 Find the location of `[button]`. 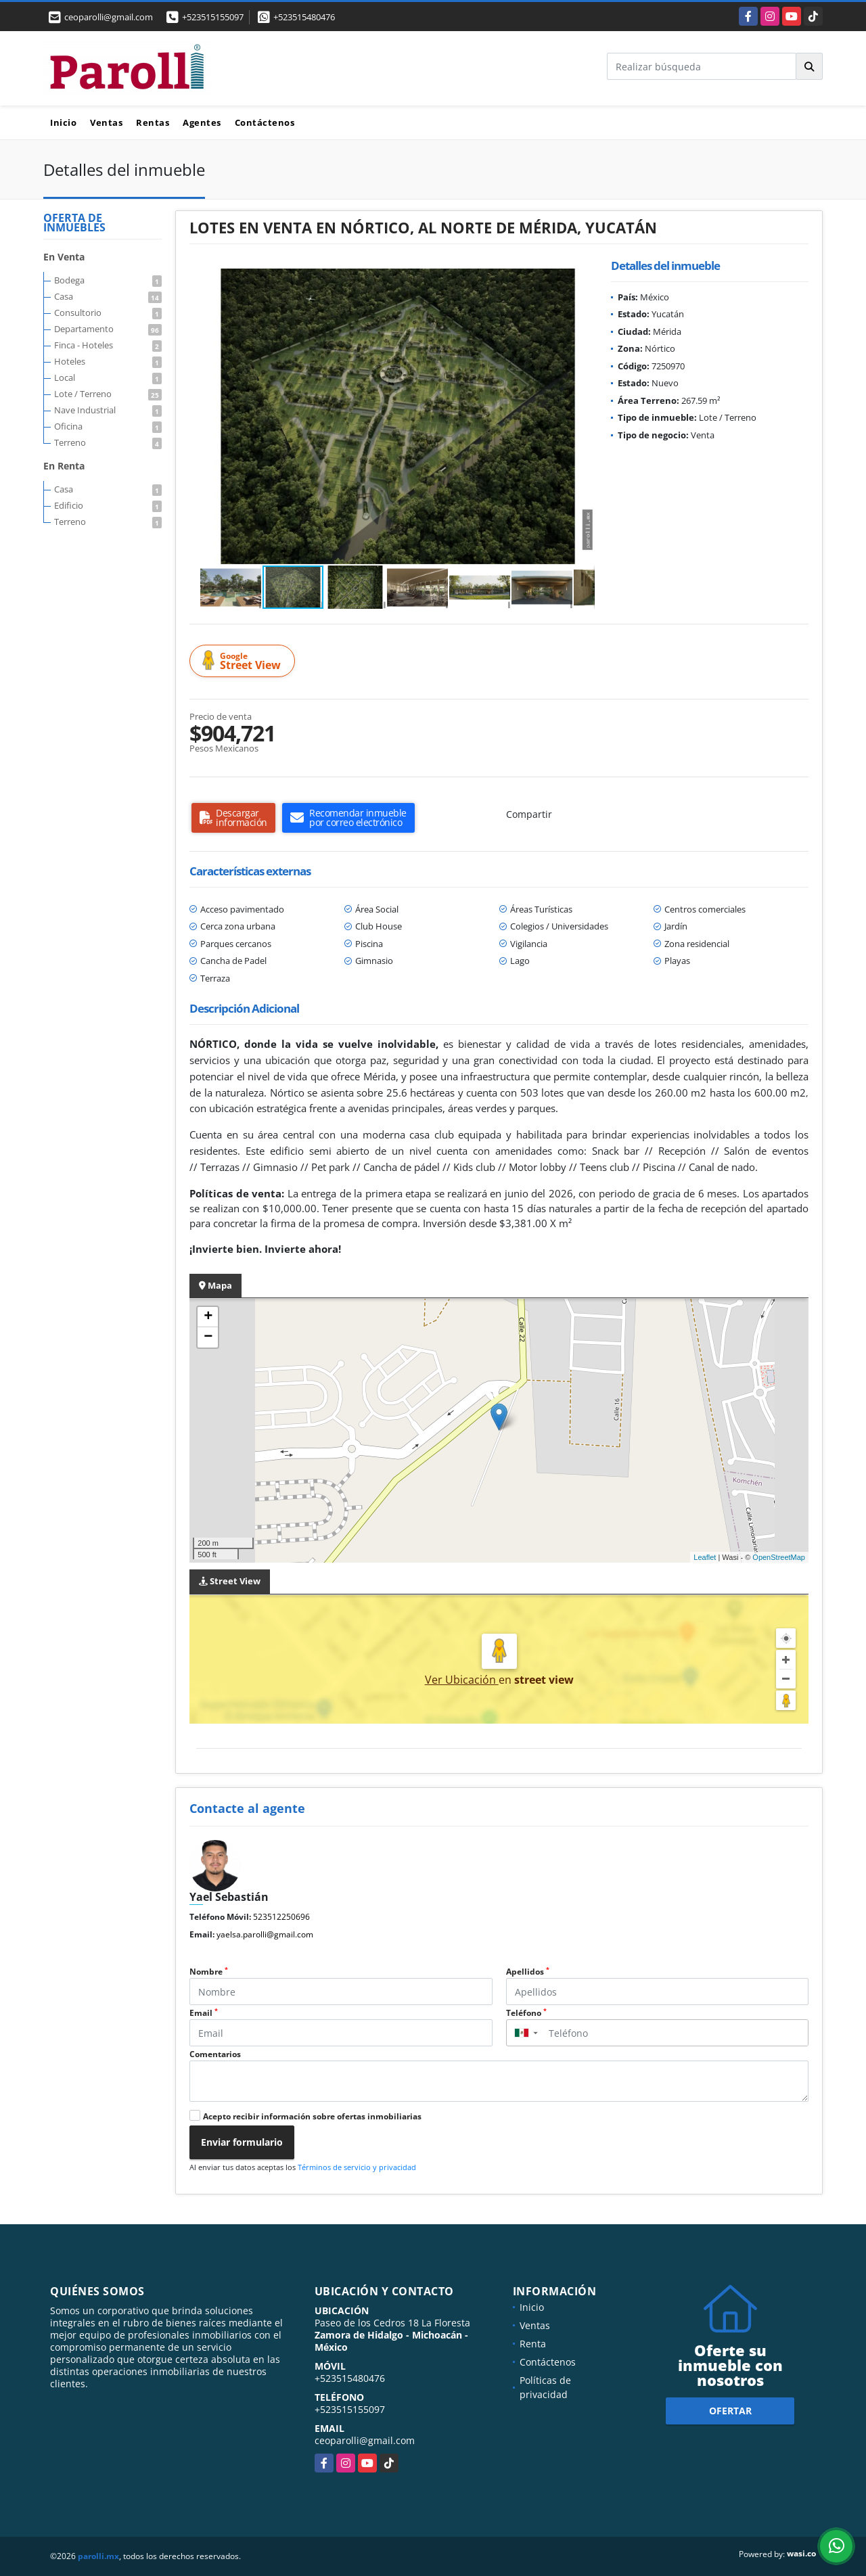

[button] is located at coordinates (582, 281).